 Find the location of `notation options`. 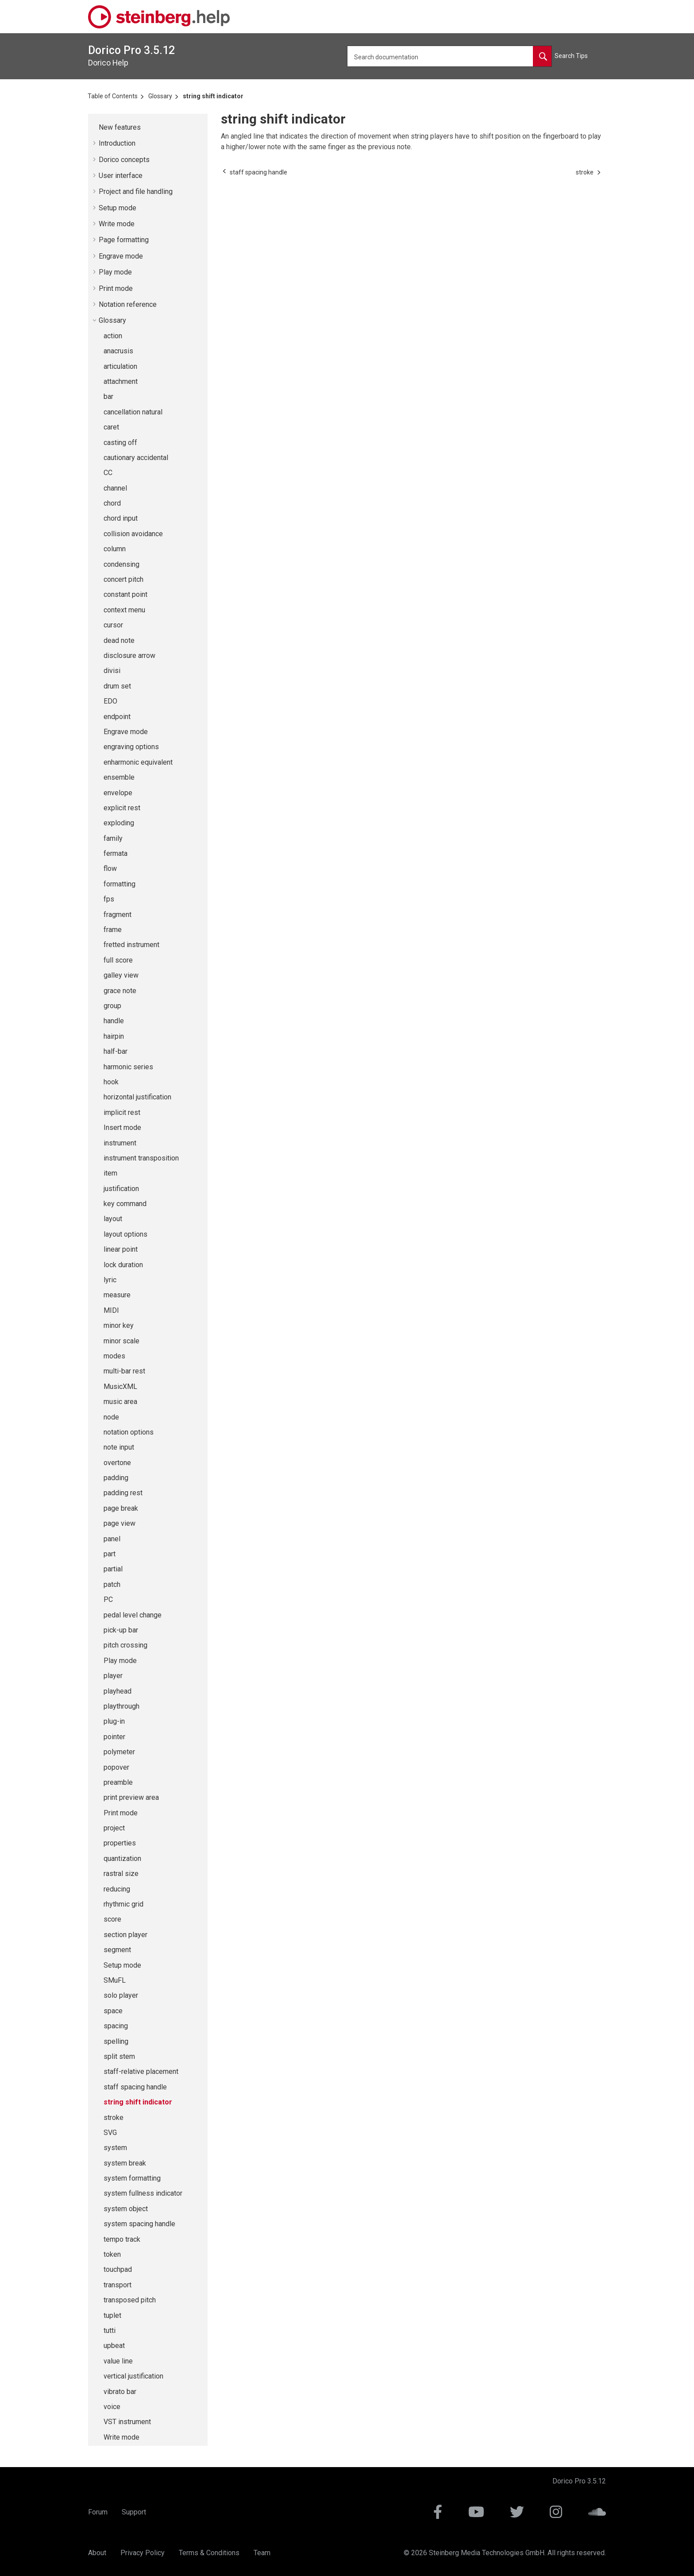

notation options is located at coordinates (129, 1432).